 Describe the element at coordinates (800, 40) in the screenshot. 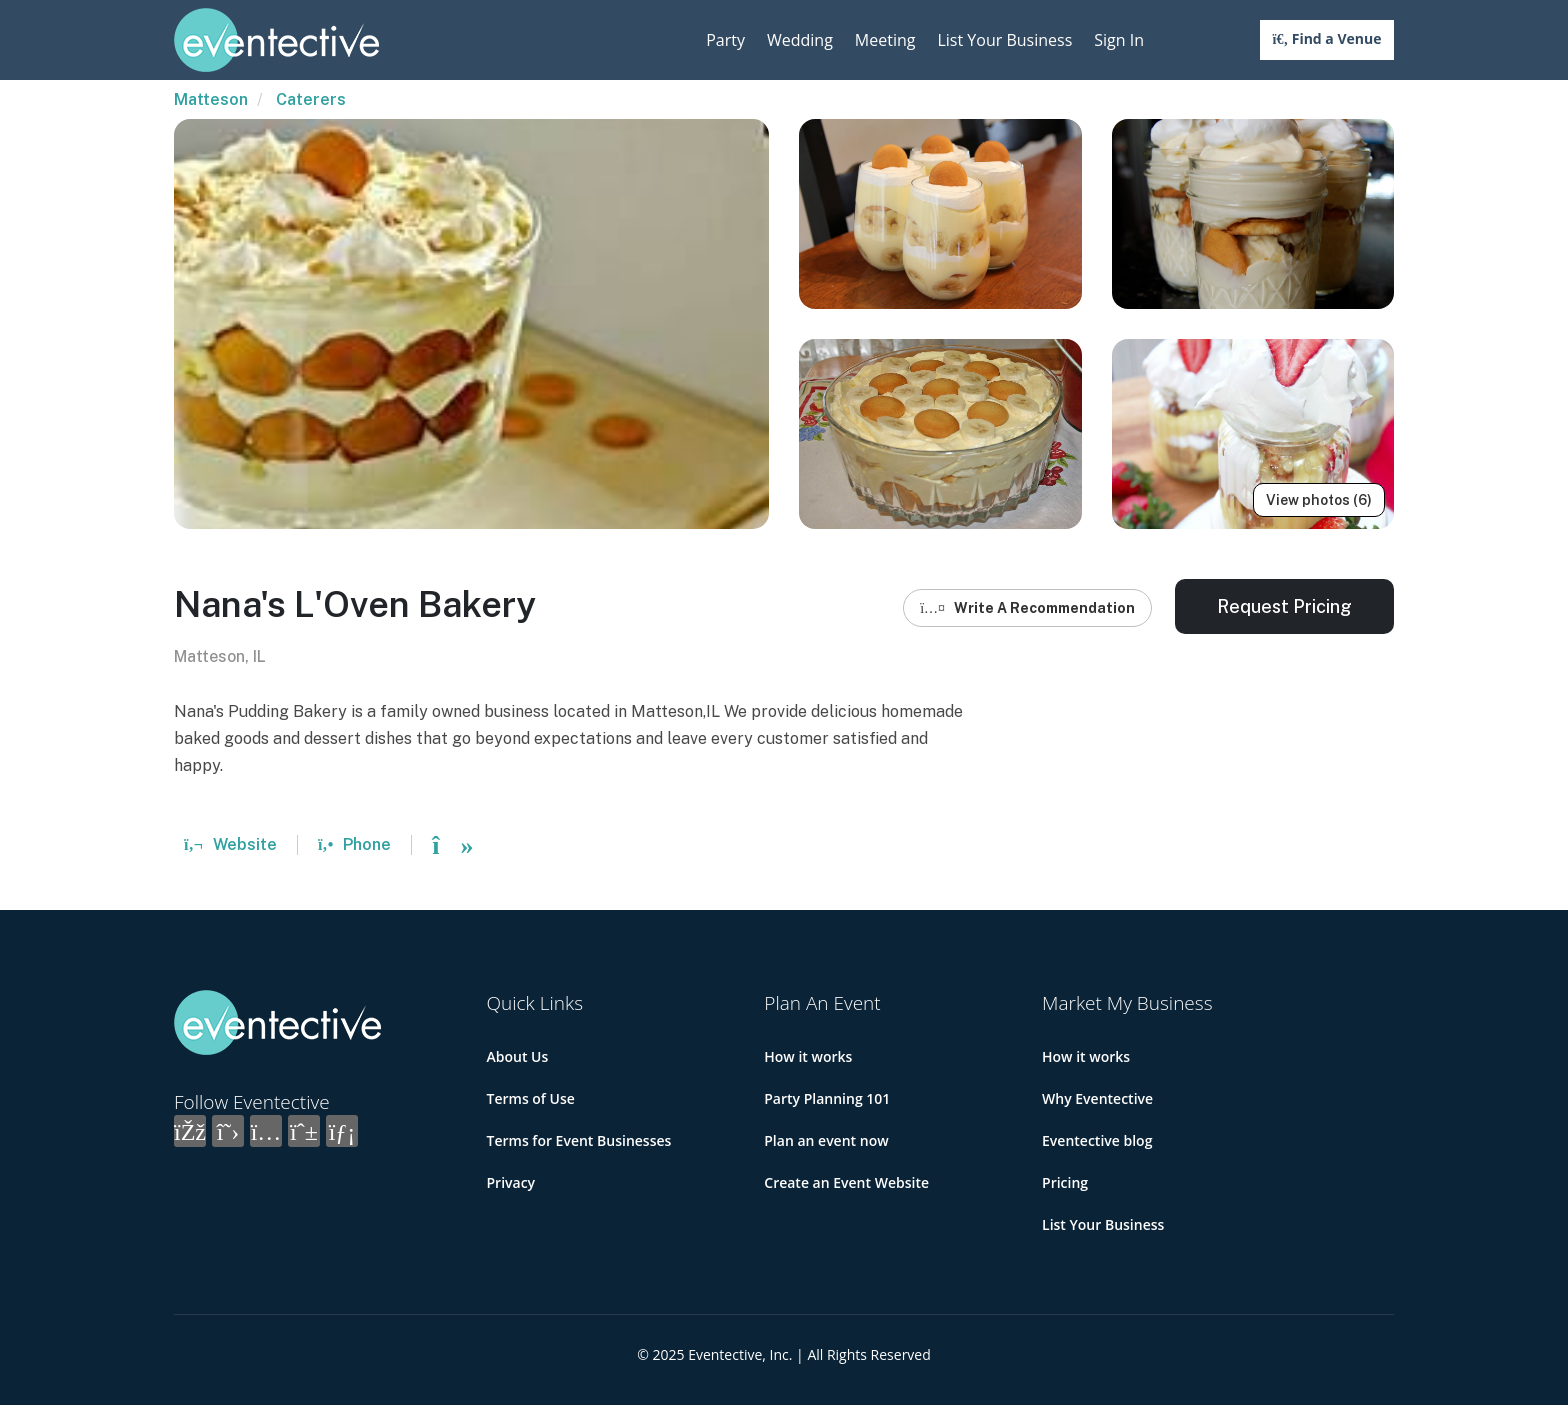

I see `Wedding` at that location.